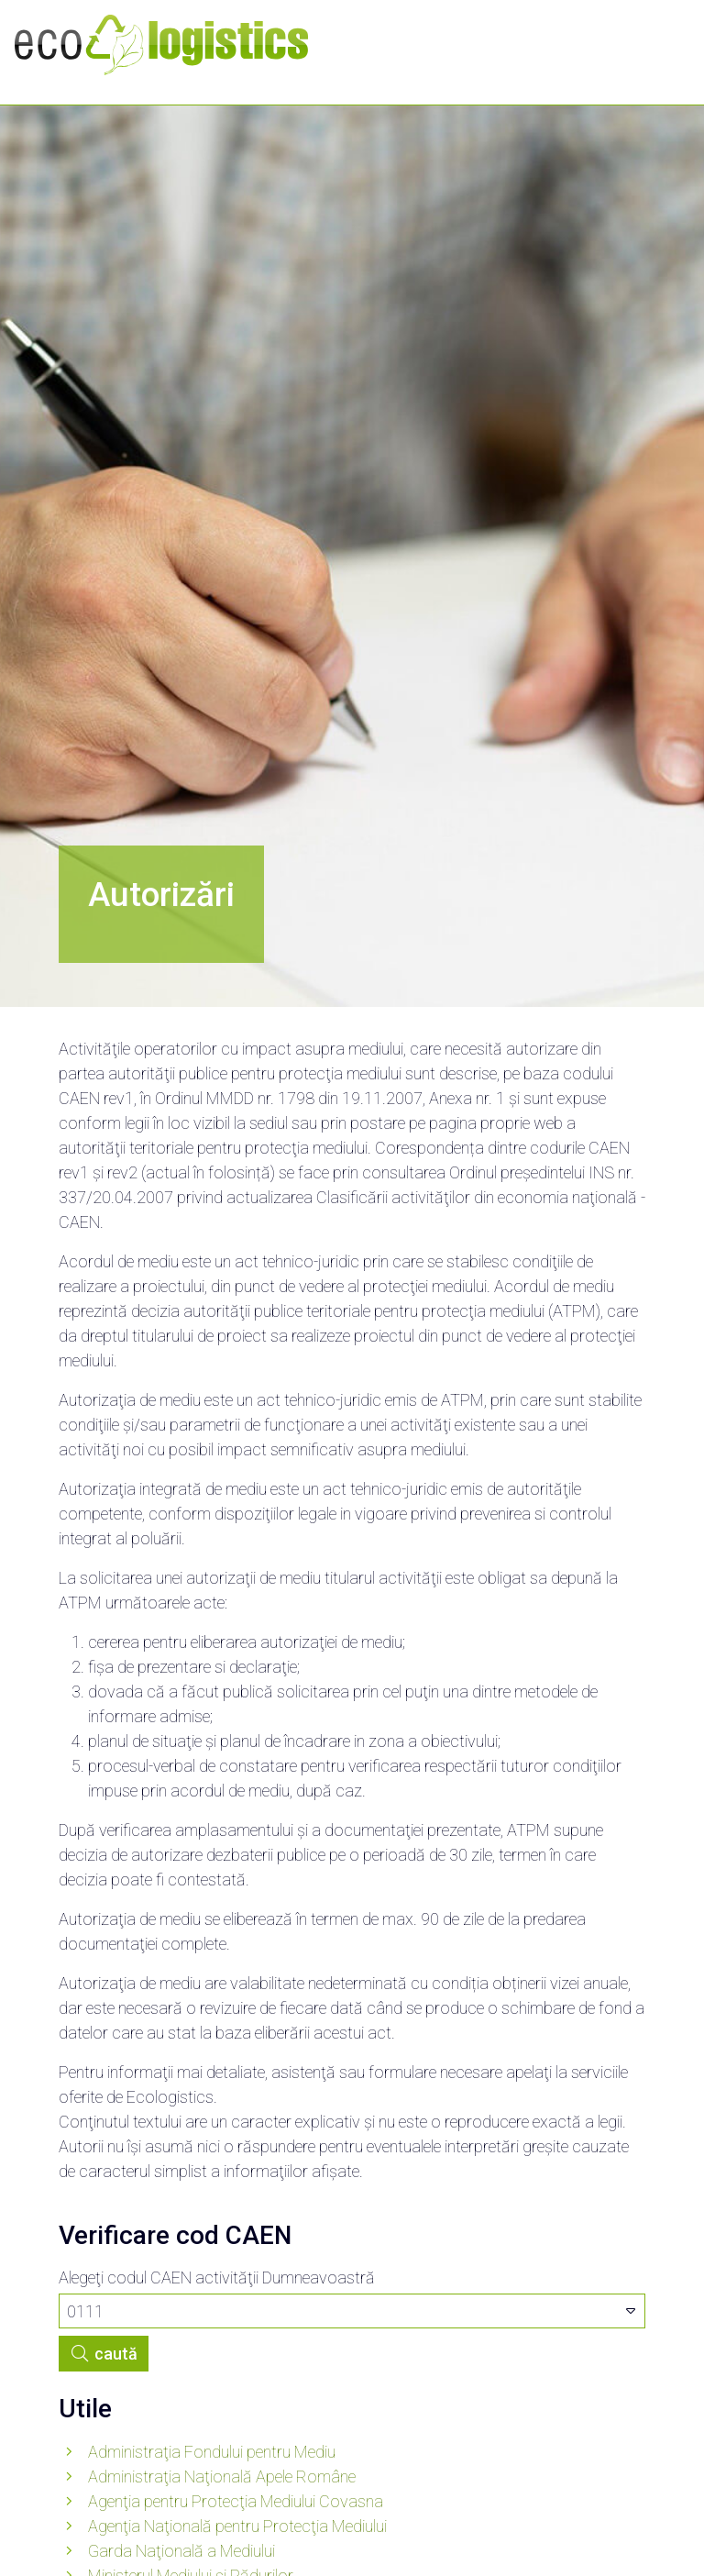  I want to click on caută, so click(104, 2353).